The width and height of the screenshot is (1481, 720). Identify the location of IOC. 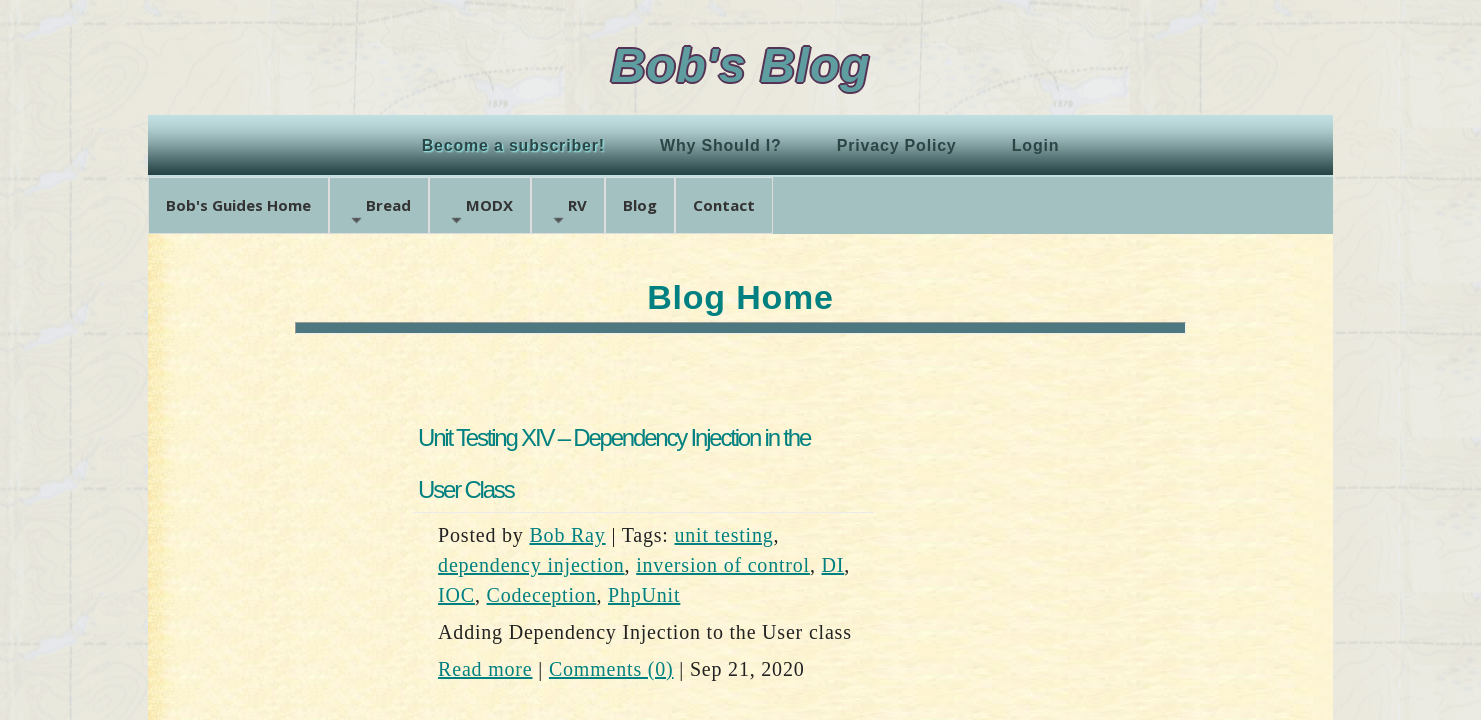
(456, 595).